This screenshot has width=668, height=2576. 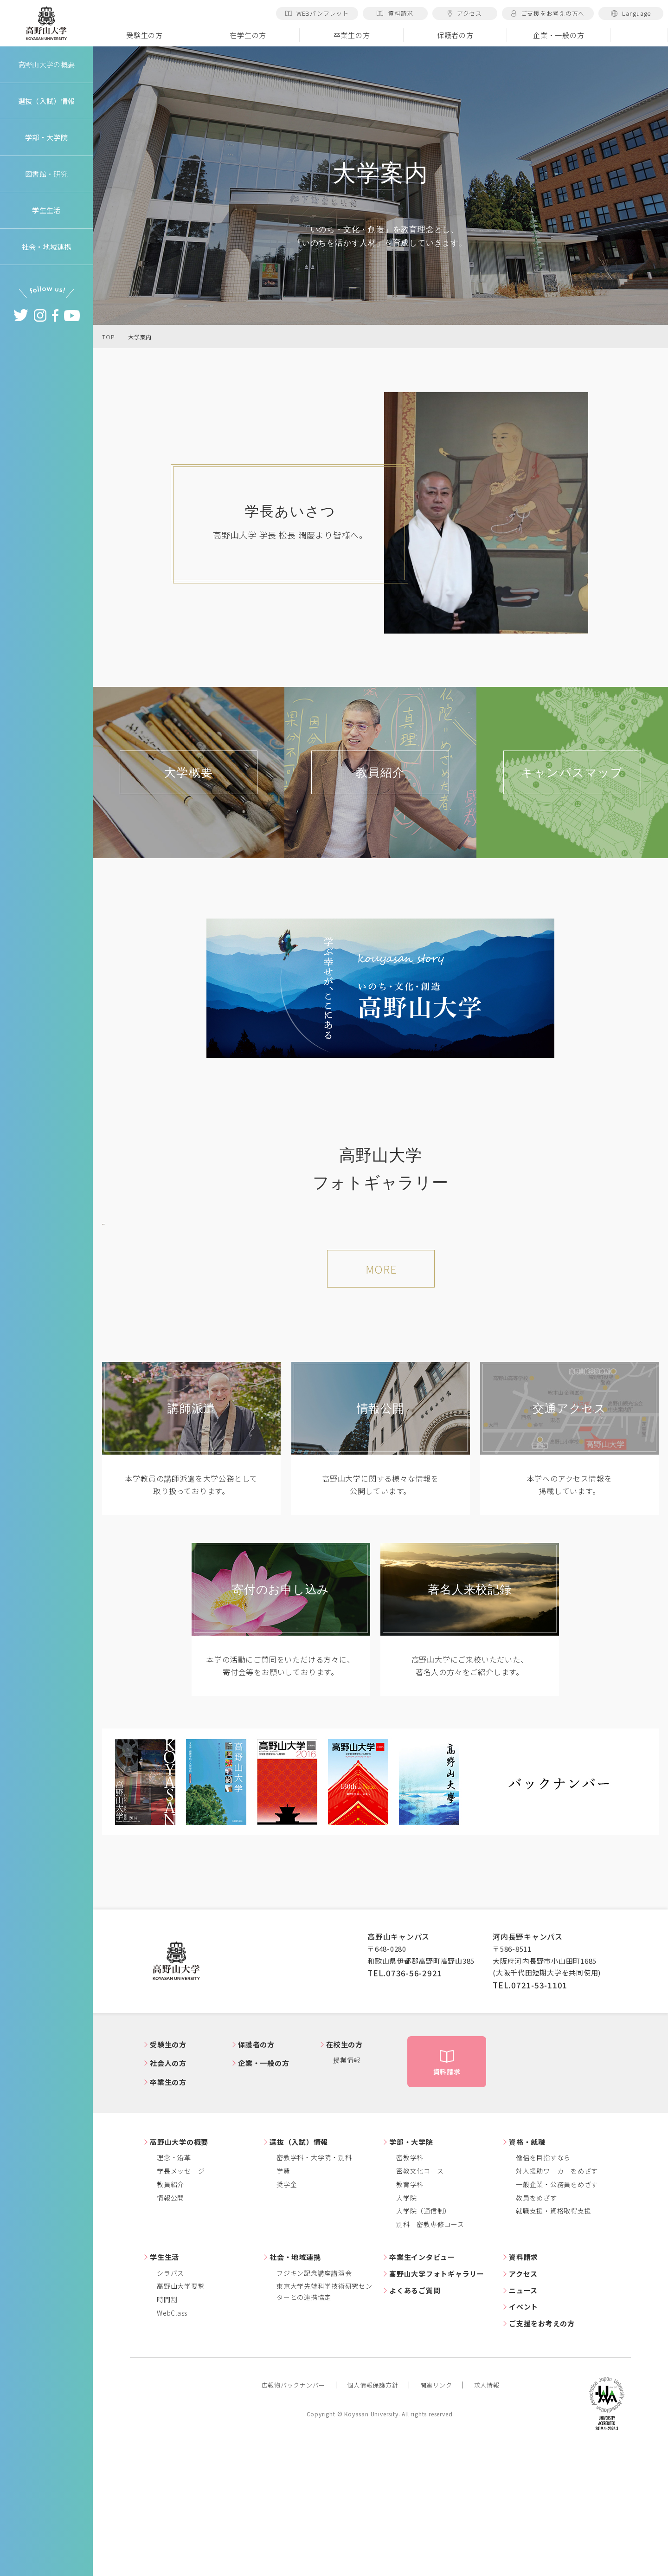 What do you see at coordinates (644, 1284) in the screenshot?
I see `Next` at bounding box center [644, 1284].